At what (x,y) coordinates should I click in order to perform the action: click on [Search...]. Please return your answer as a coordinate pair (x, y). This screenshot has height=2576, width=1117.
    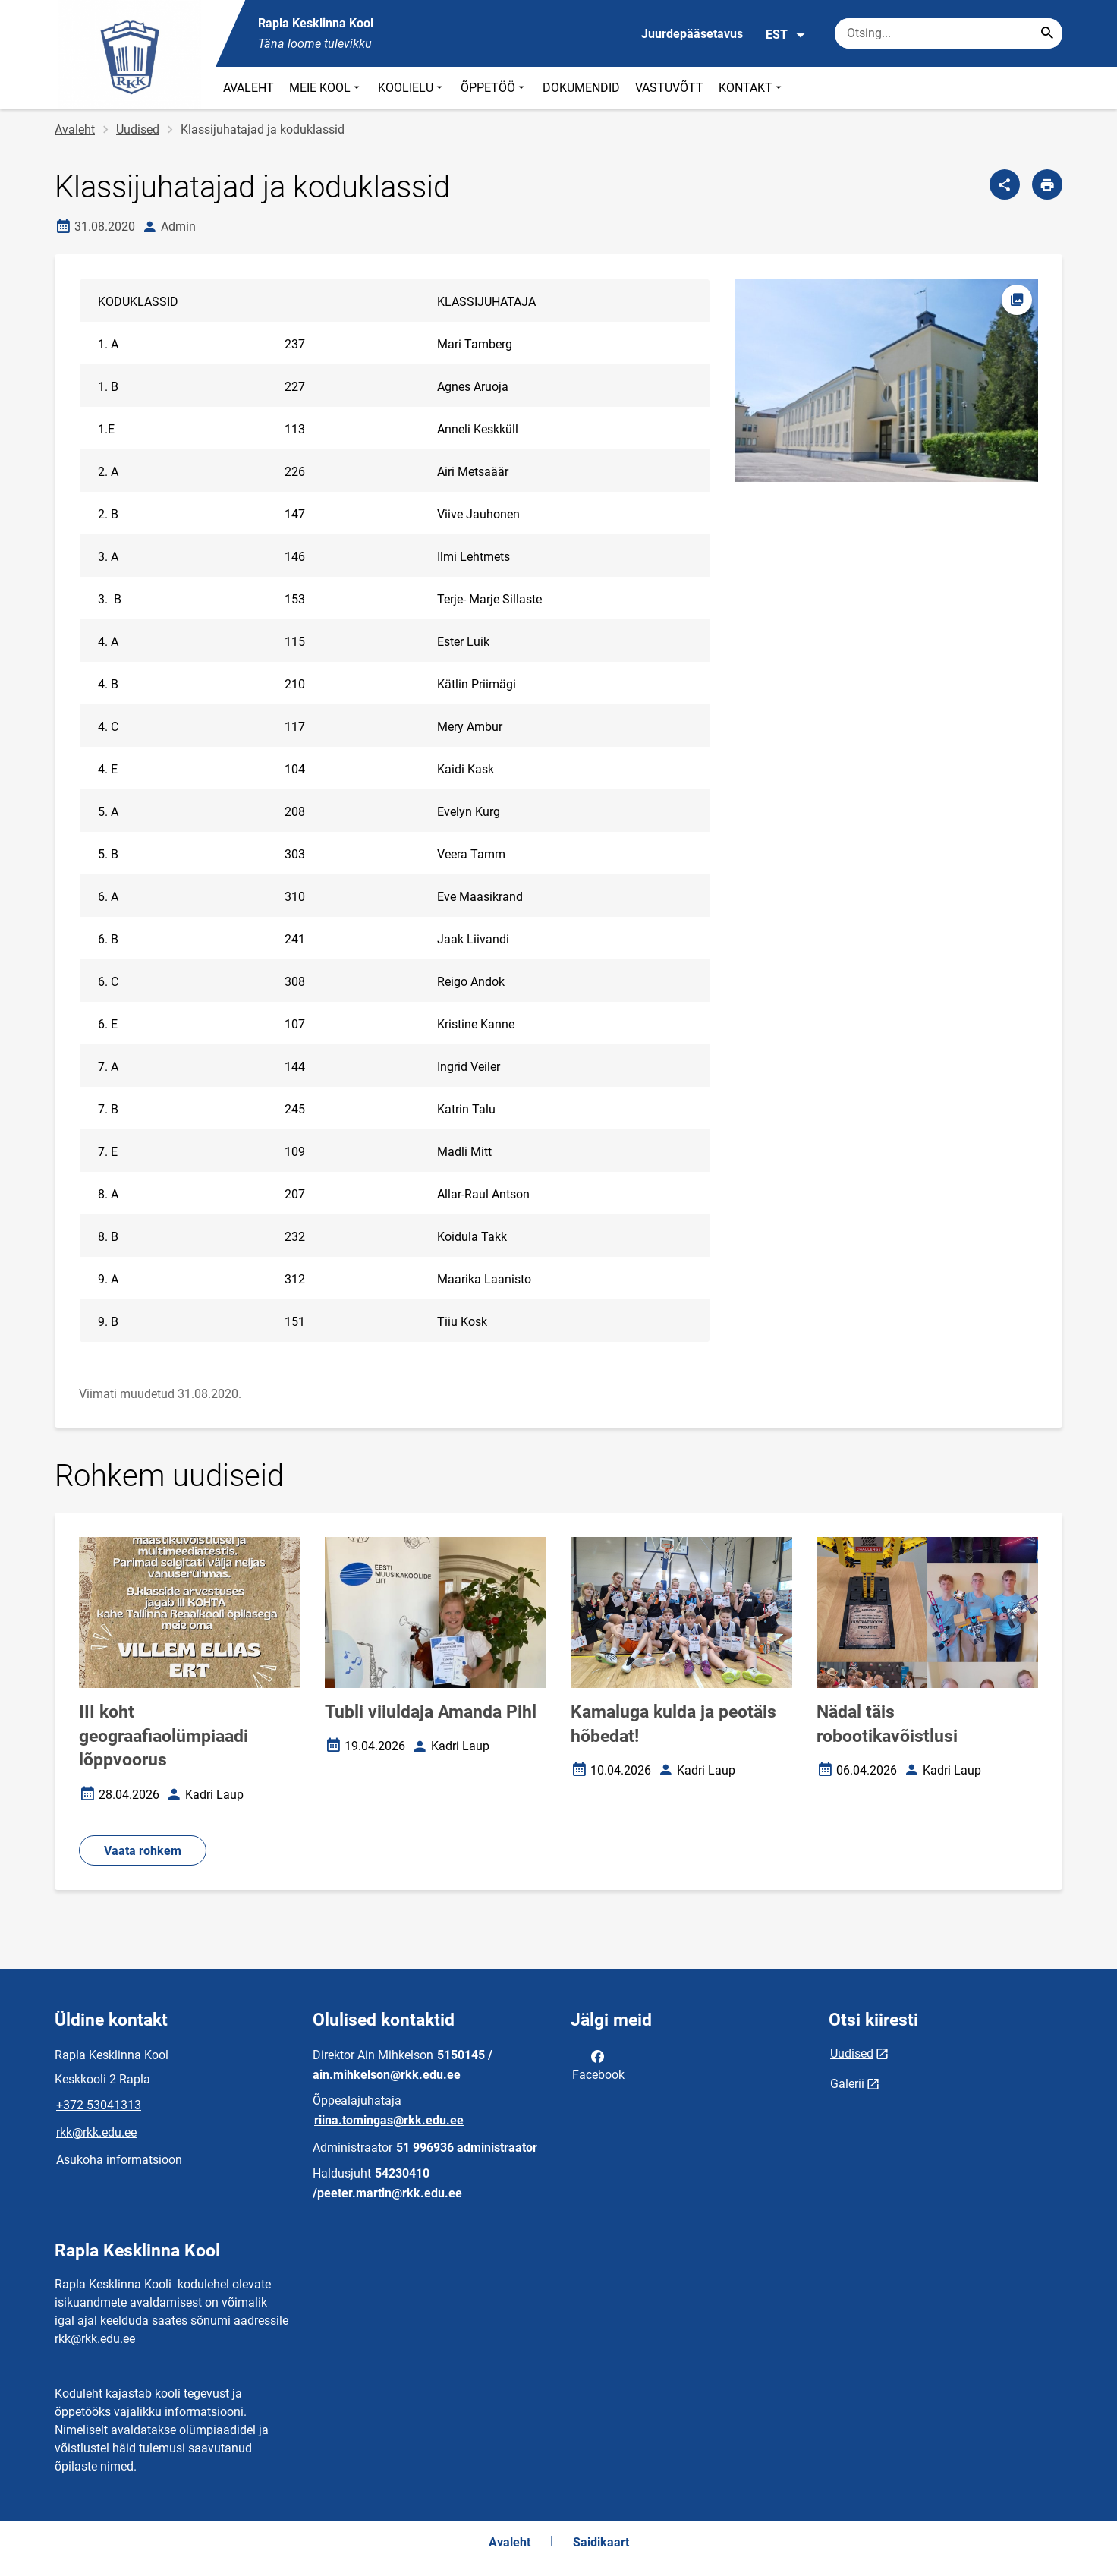
    Looking at the image, I should click on (1047, 33).